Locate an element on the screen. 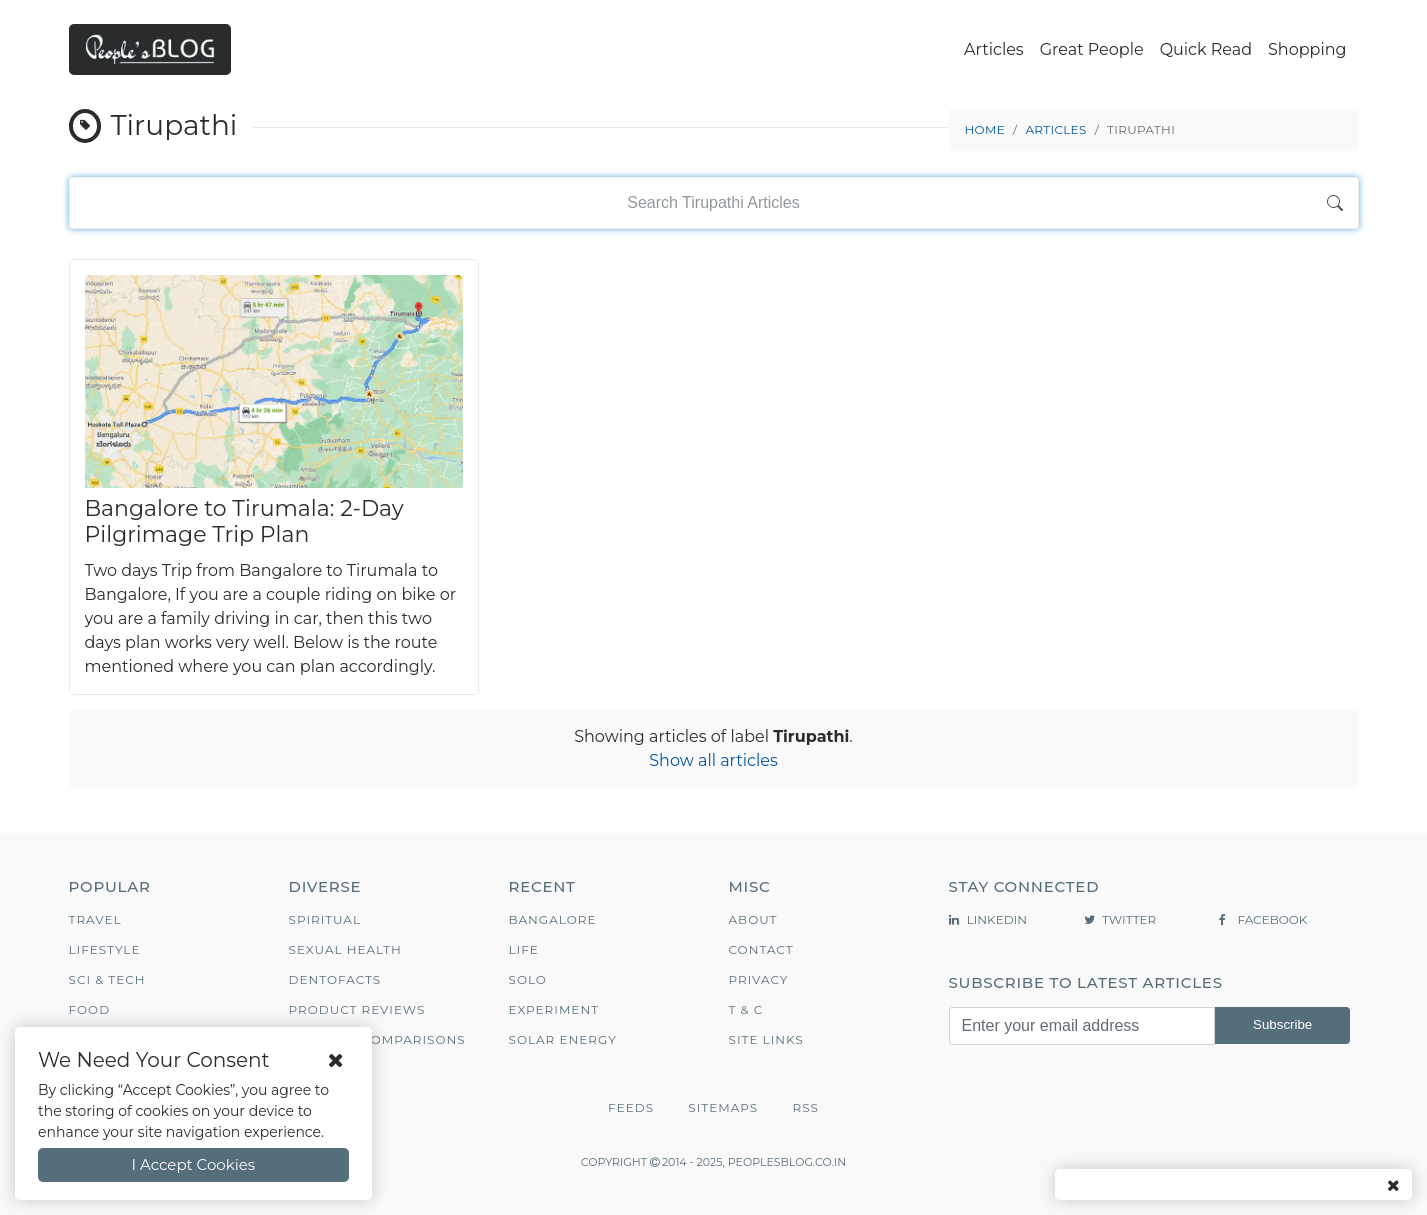 This screenshot has height=1215, width=1427. Contact is located at coordinates (761, 949).